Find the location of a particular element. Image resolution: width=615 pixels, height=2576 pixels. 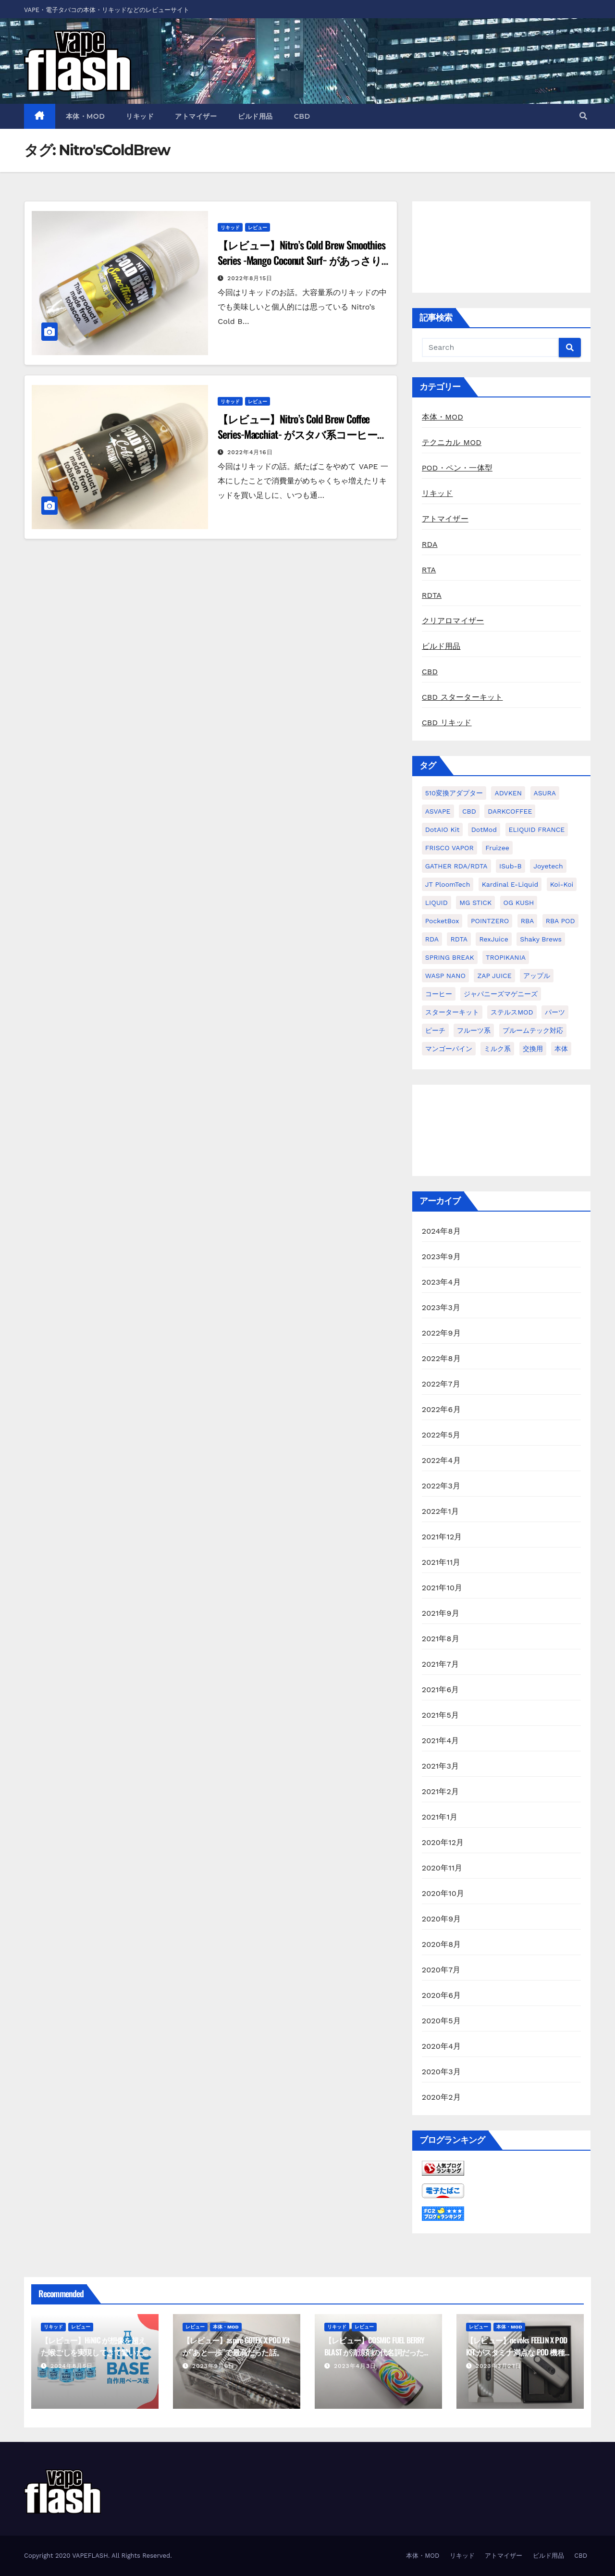

POINTZERO [POINTZERO (1個の項目)] is located at coordinates (490, 921).